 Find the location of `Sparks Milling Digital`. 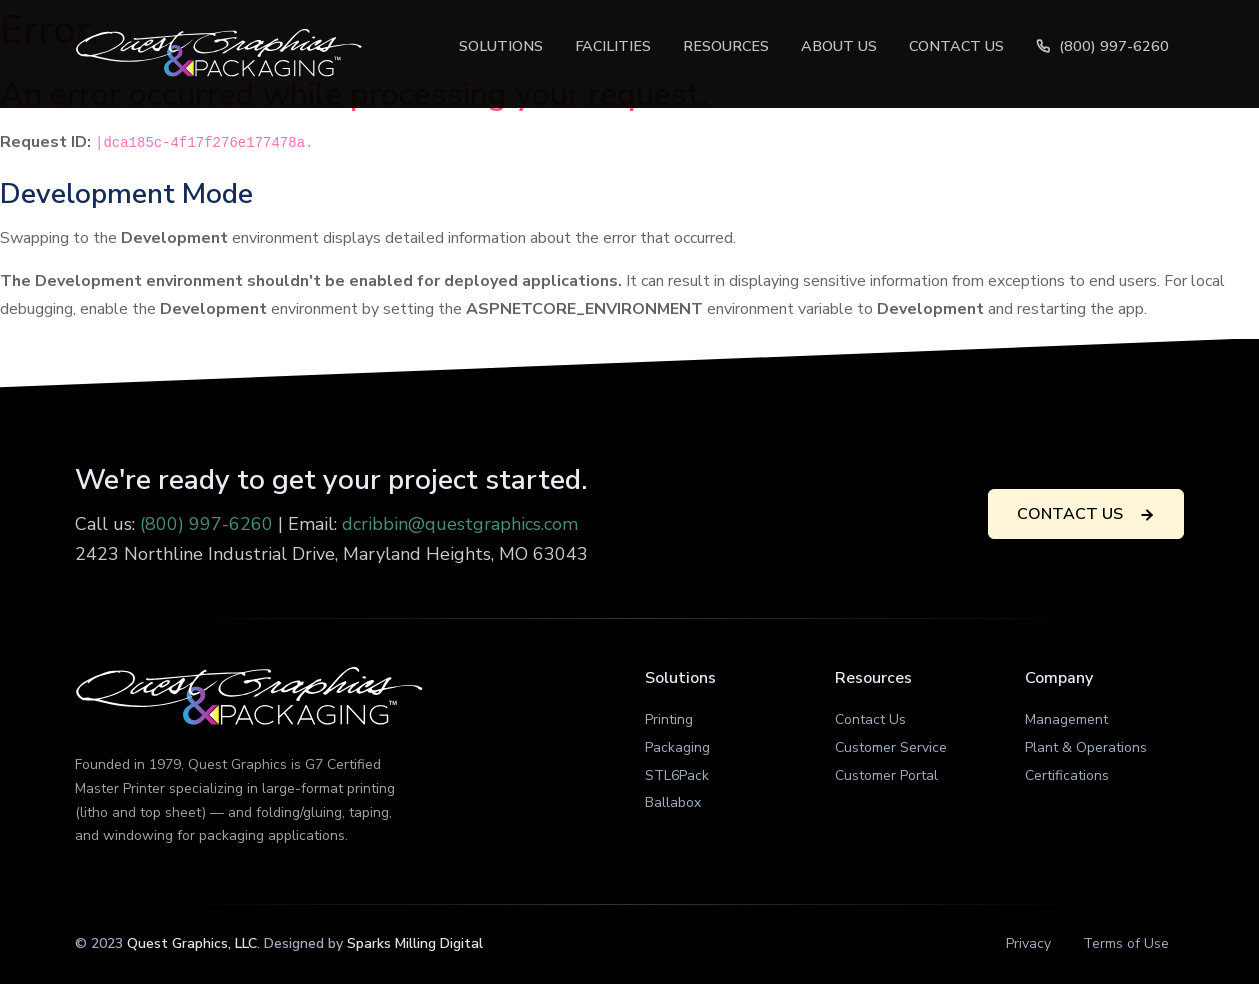

Sparks Milling Digital is located at coordinates (415, 943).